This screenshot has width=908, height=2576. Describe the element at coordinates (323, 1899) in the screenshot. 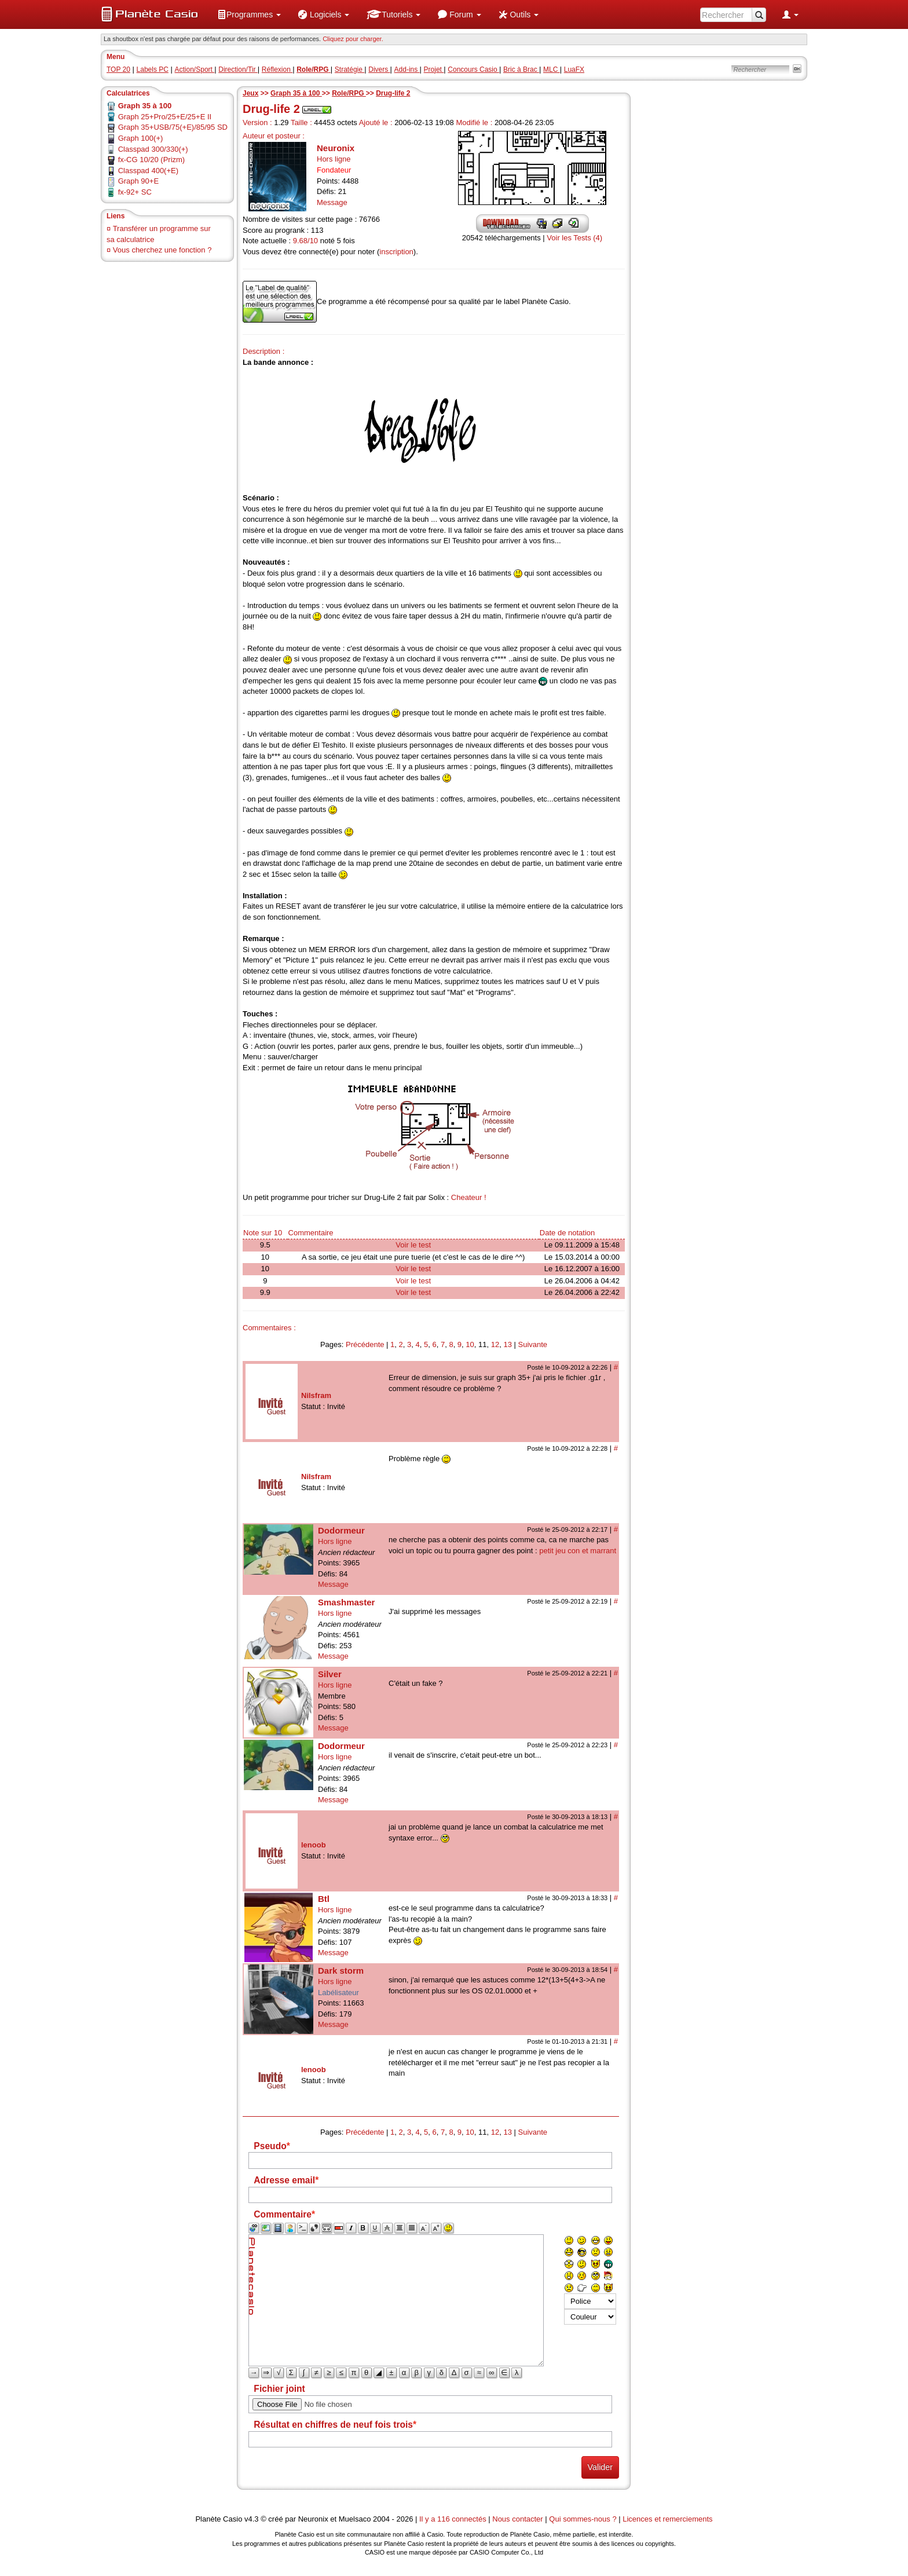

I see `Btl` at that location.